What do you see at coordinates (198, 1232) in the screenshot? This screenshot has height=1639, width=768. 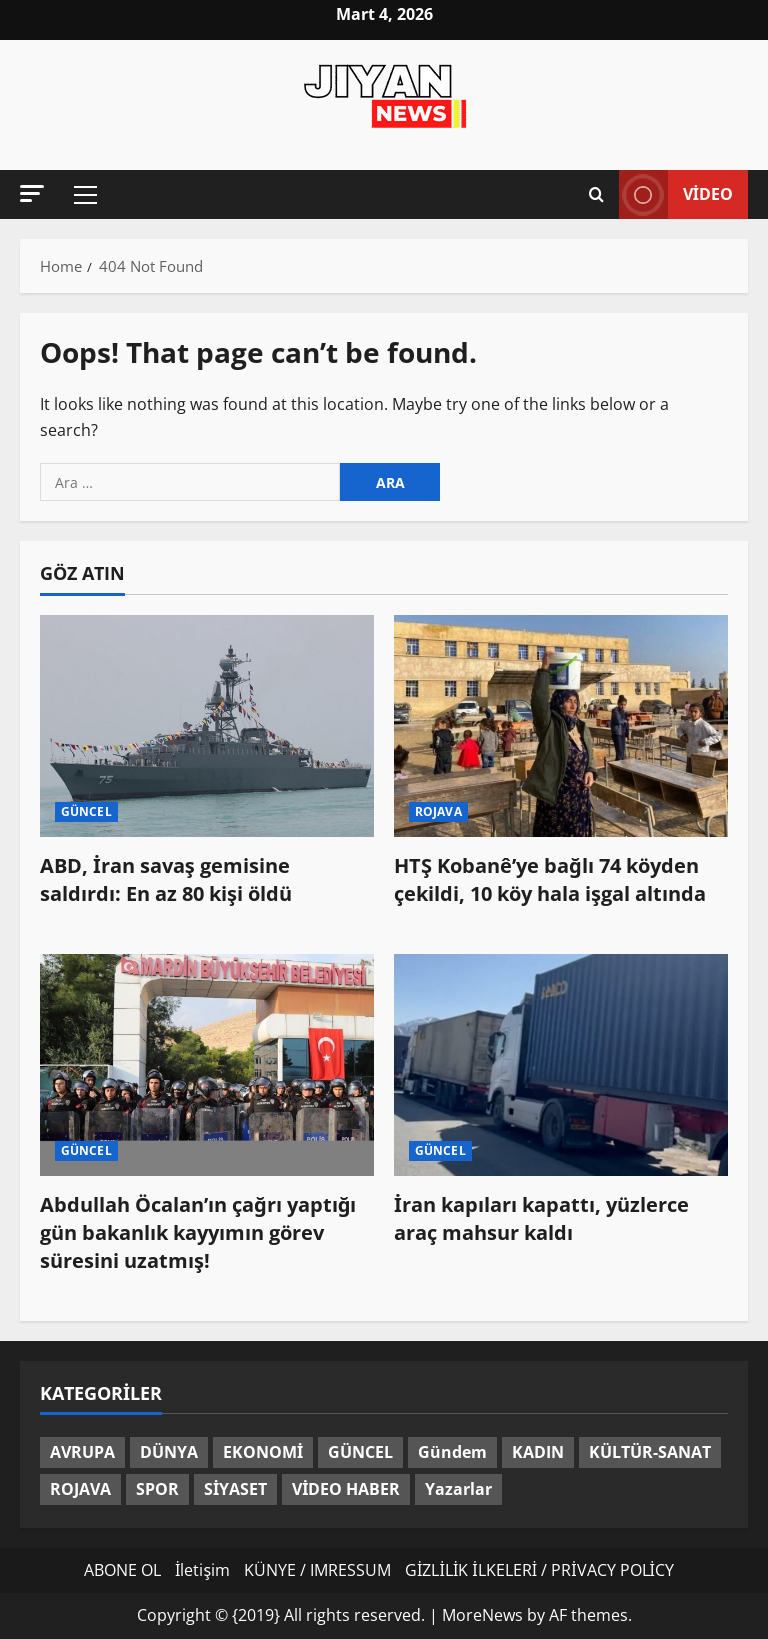 I see `Abdullah Öcalan’ın çağrı yaptığı gün bakanlık kayyımın görev süresini uzatmış!` at bounding box center [198, 1232].